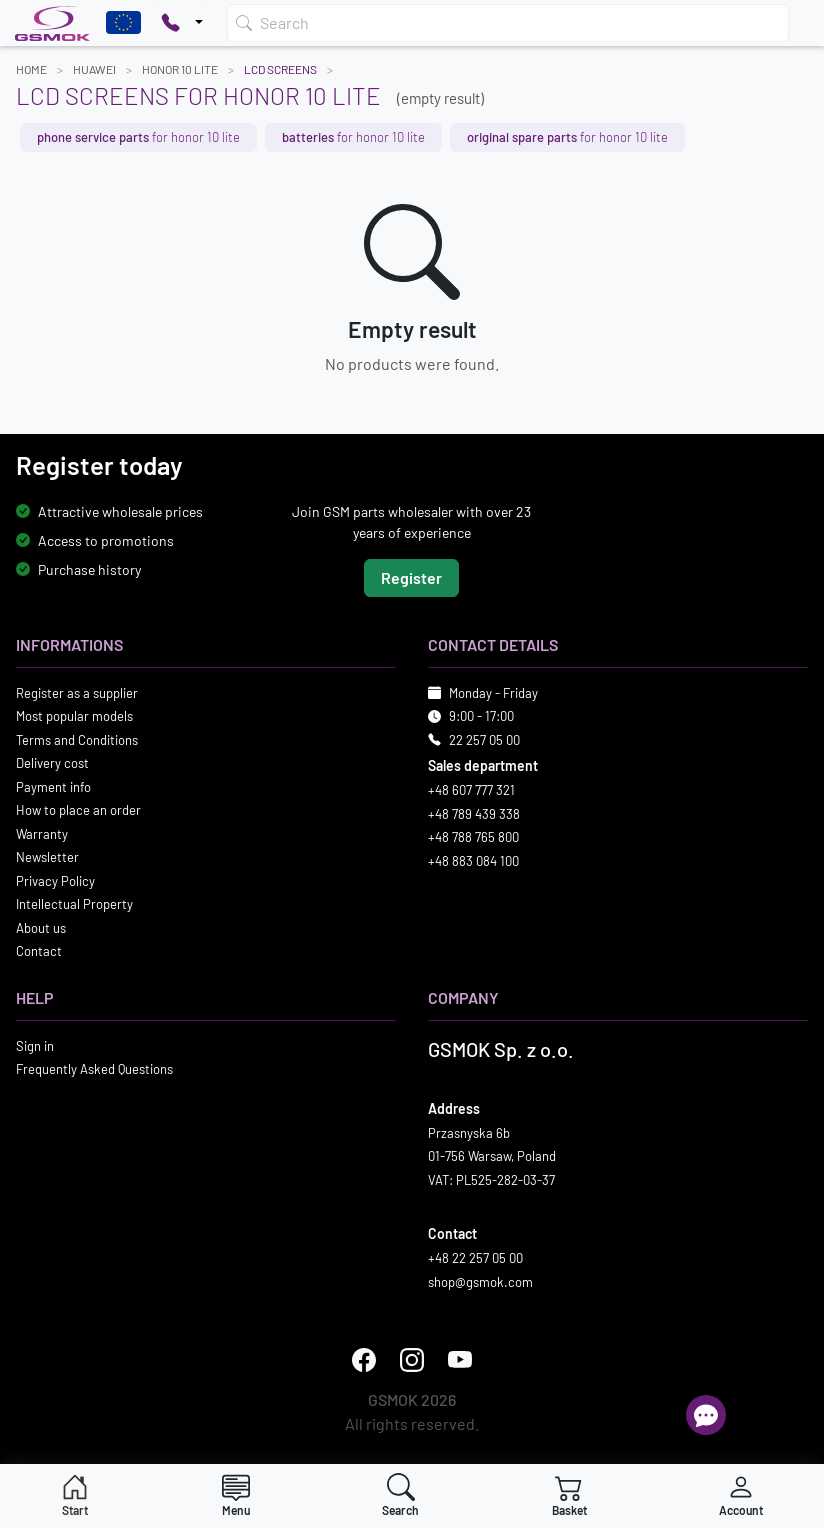 This screenshot has width=824, height=1528. What do you see at coordinates (74, 716) in the screenshot?
I see `Most popular models` at bounding box center [74, 716].